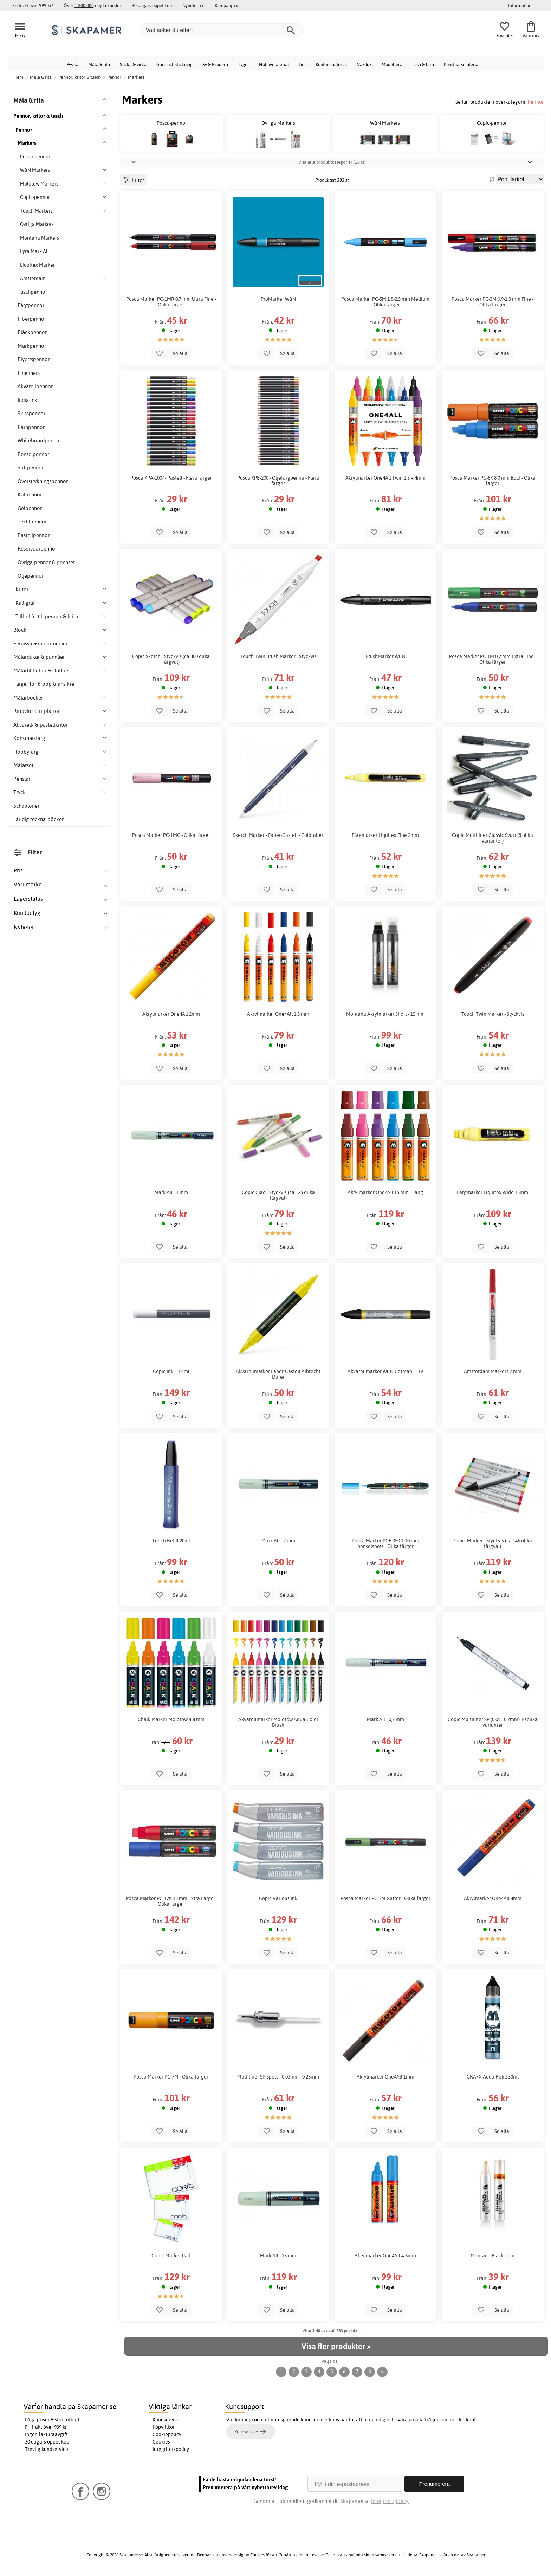 This screenshot has height=2576, width=551. I want to click on Mark All - 0,7 mm, so click(385, 1719).